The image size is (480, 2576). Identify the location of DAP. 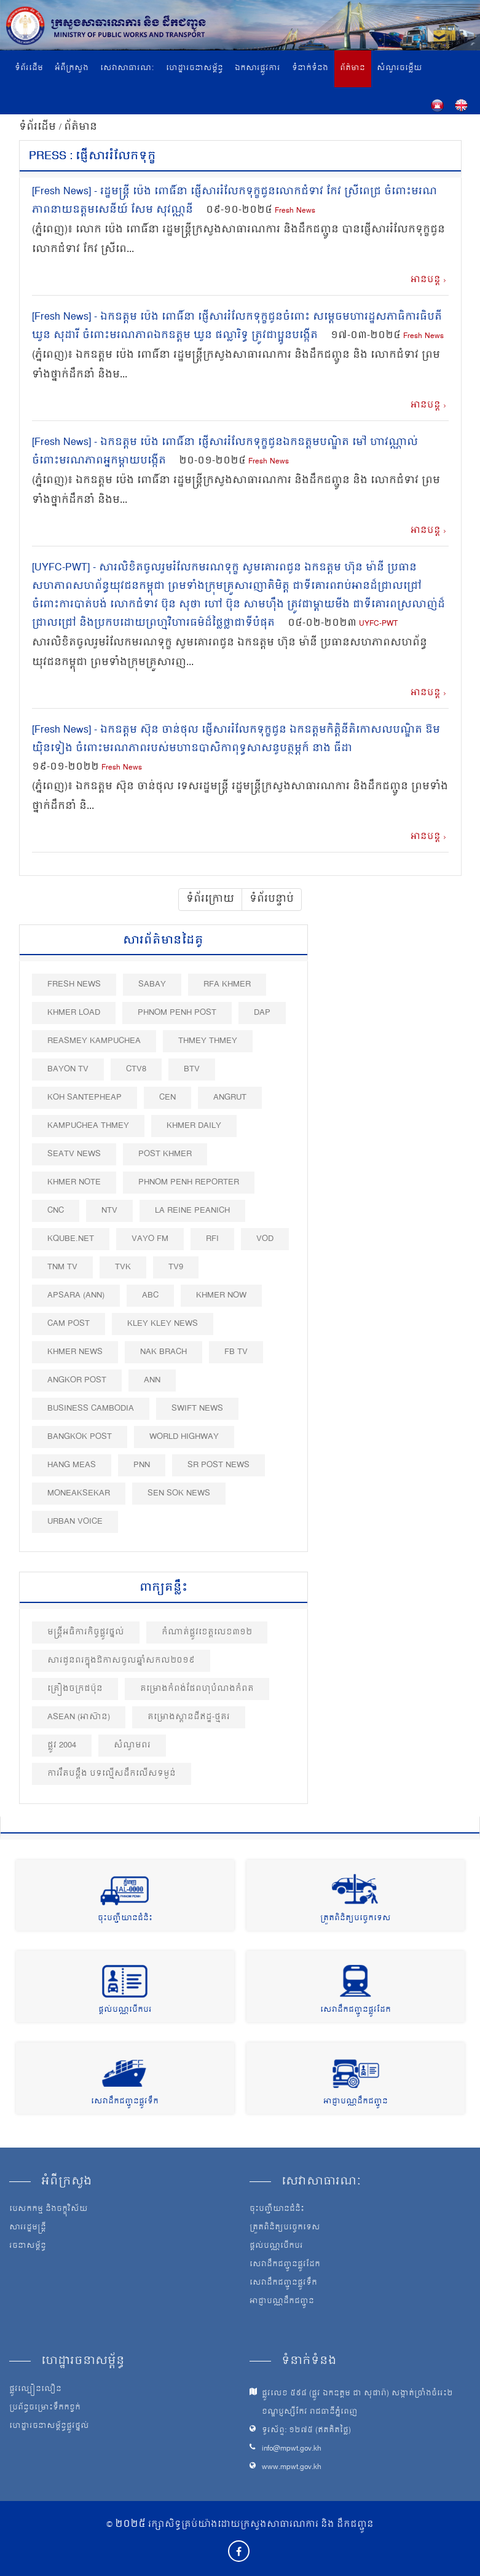
(262, 1013).